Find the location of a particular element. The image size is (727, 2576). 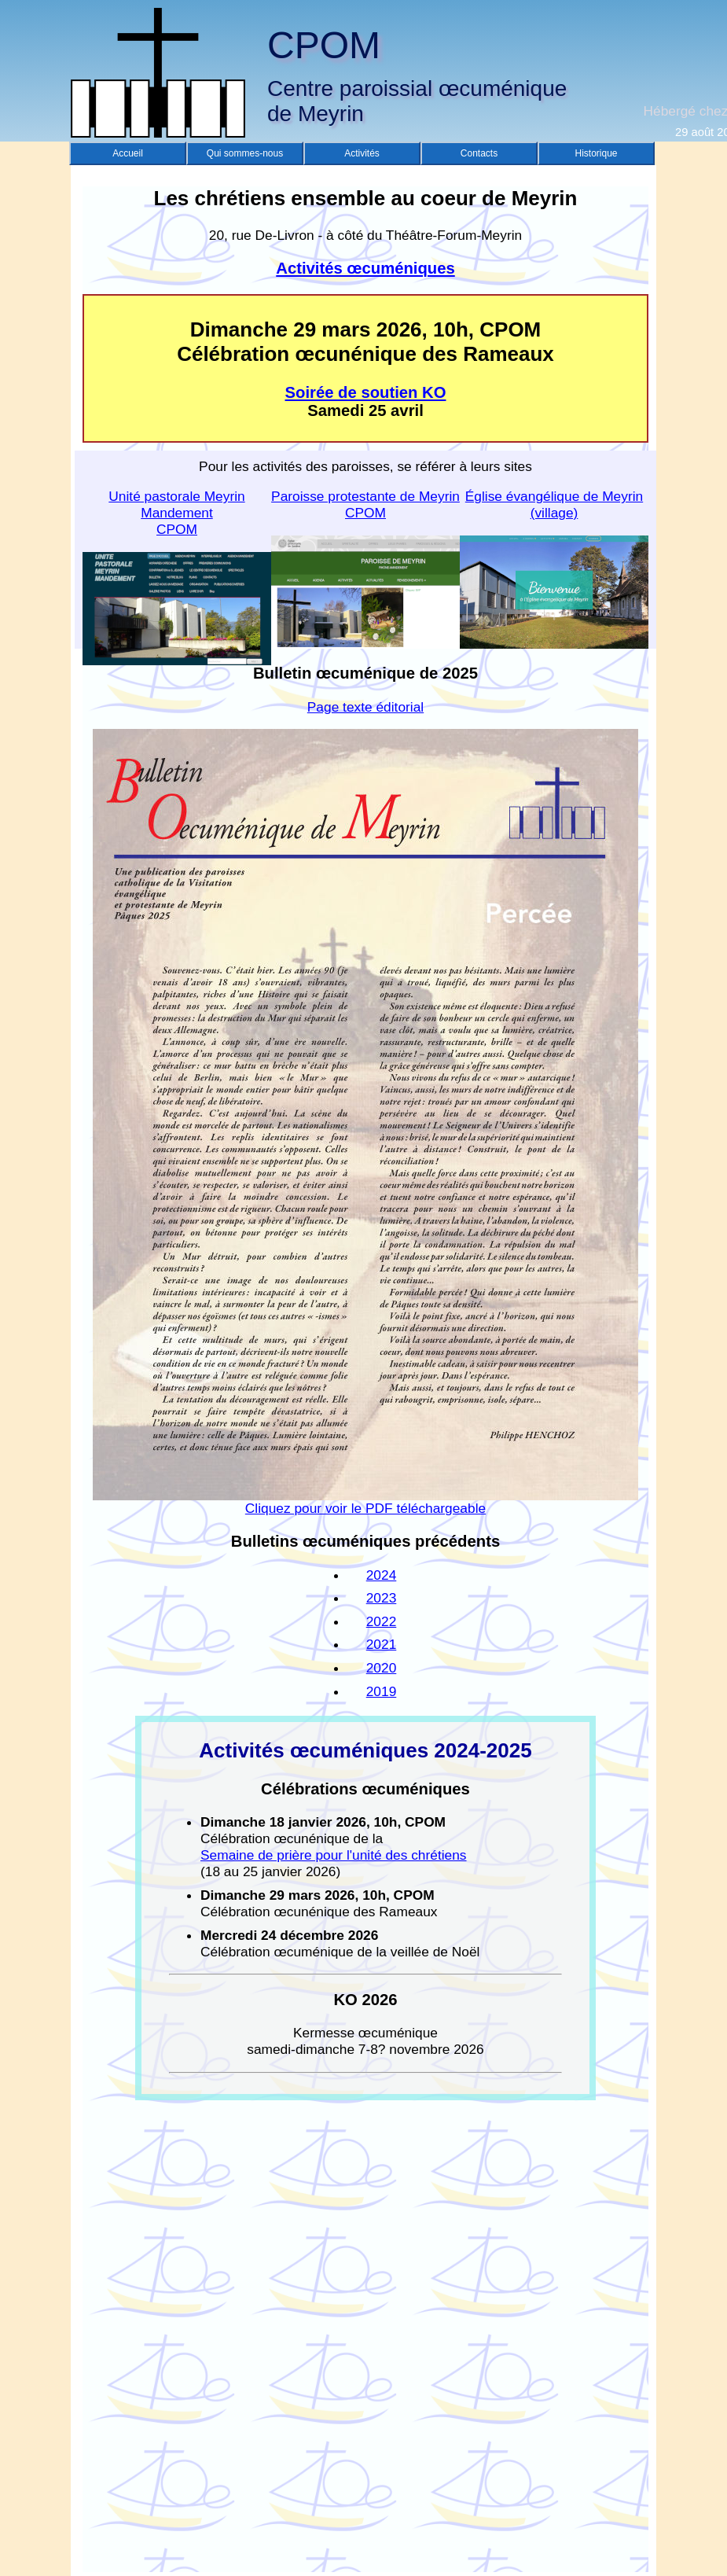

2022 is located at coordinates (381, 1621).